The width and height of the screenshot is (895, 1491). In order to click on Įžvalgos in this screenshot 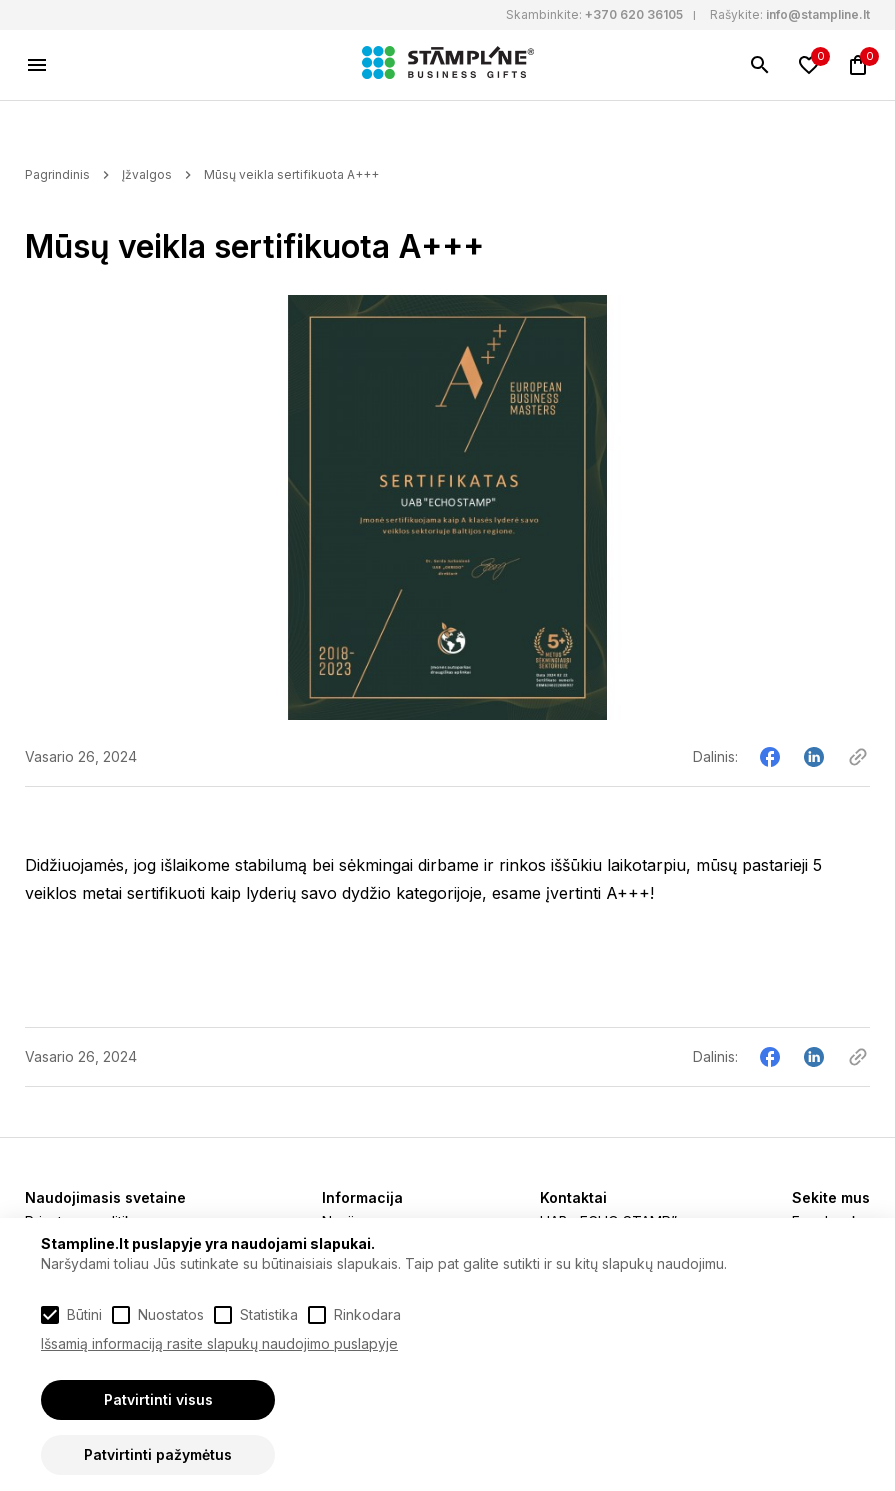, I will do `click(147, 174)`.